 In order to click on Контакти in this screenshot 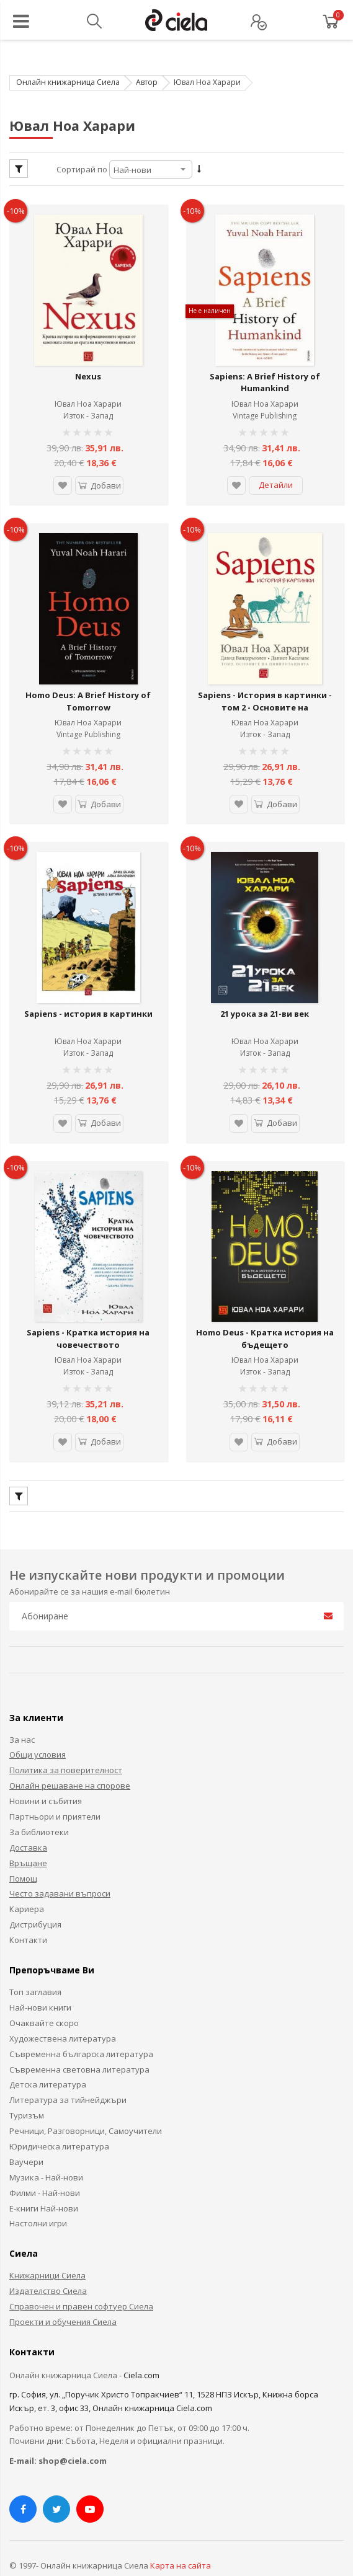, I will do `click(28, 1912)`.